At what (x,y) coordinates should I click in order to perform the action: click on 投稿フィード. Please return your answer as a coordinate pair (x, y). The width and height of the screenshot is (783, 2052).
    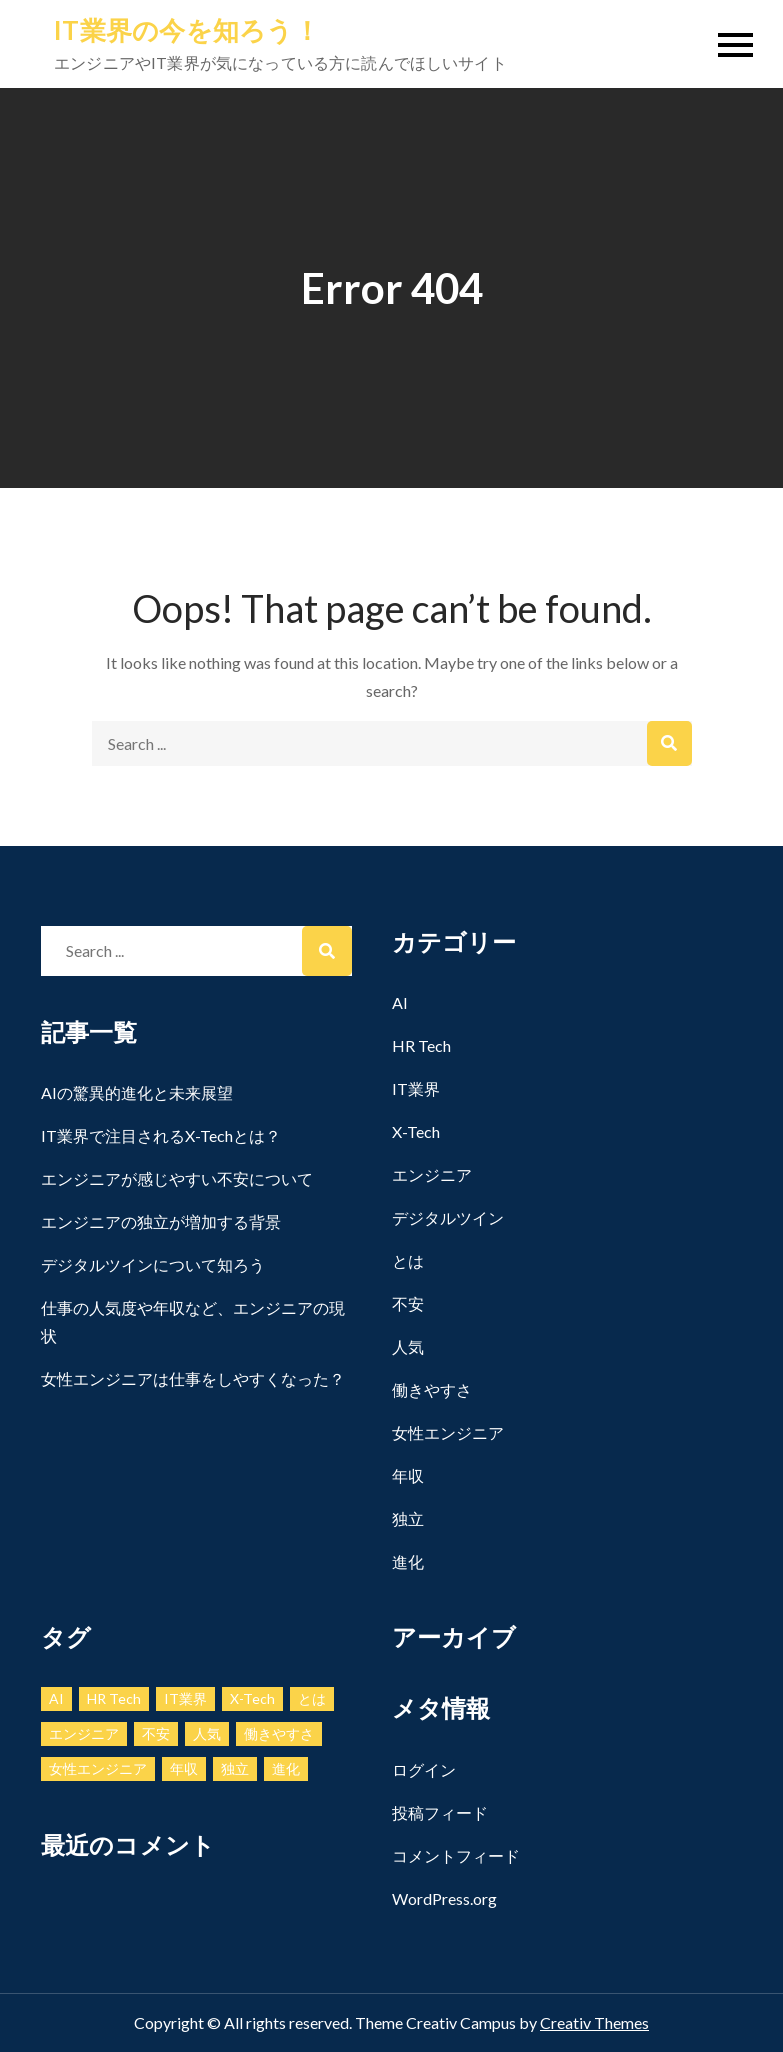
    Looking at the image, I should click on (440, 1812).